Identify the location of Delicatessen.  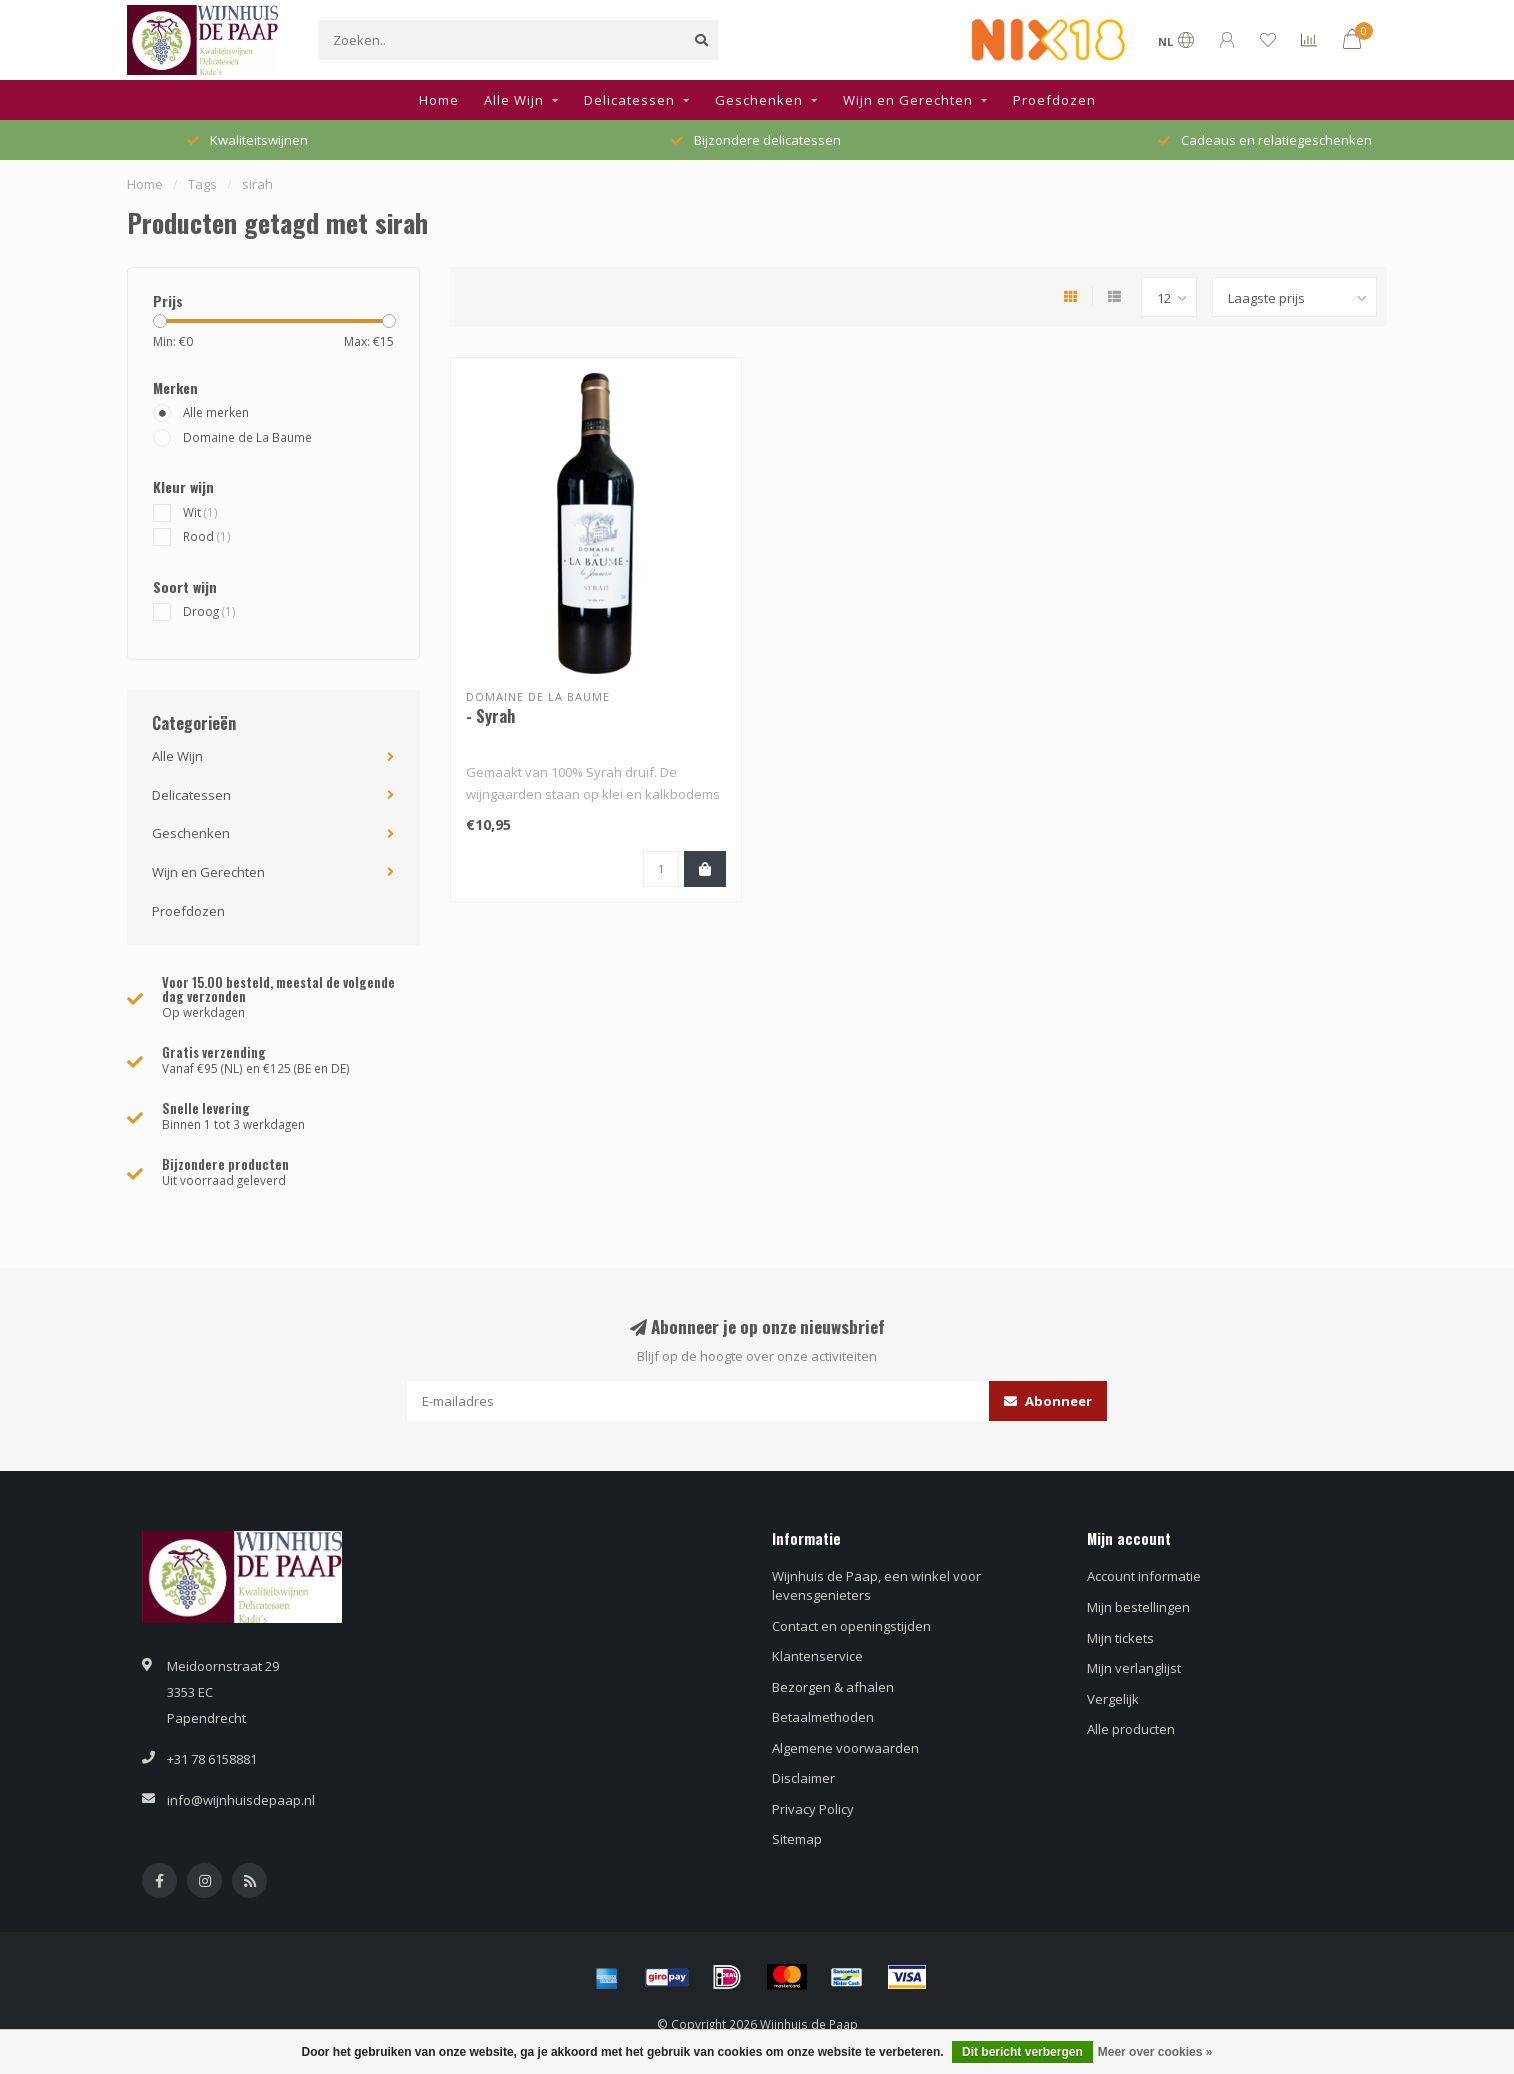
(629, 100).